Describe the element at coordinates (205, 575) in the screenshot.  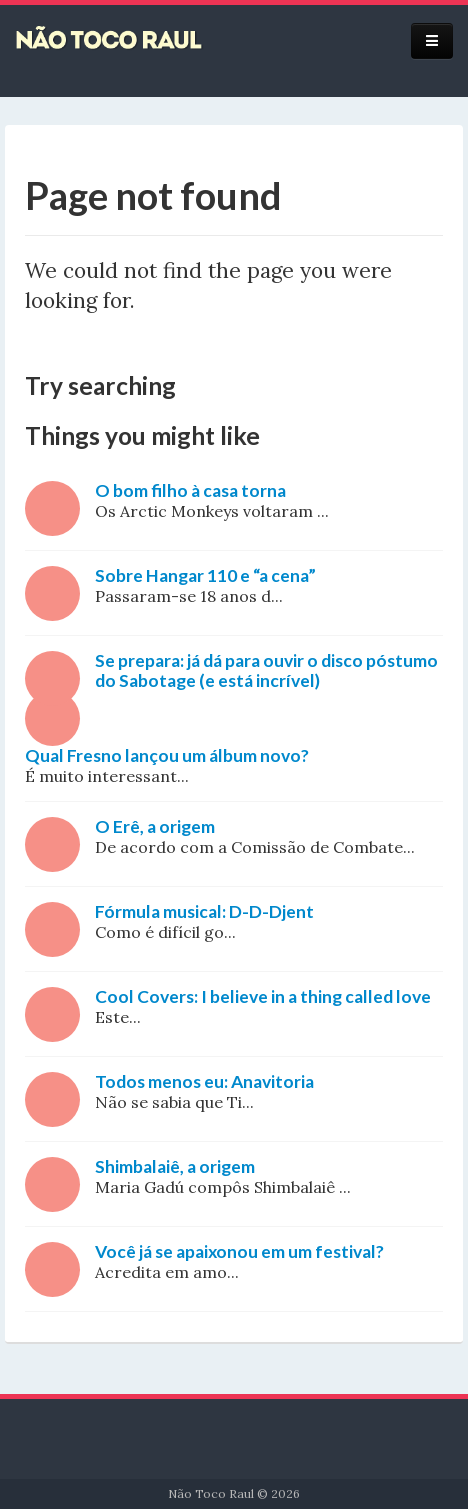
I see `Sobre Hangar 110 e “a cena”` at that location.